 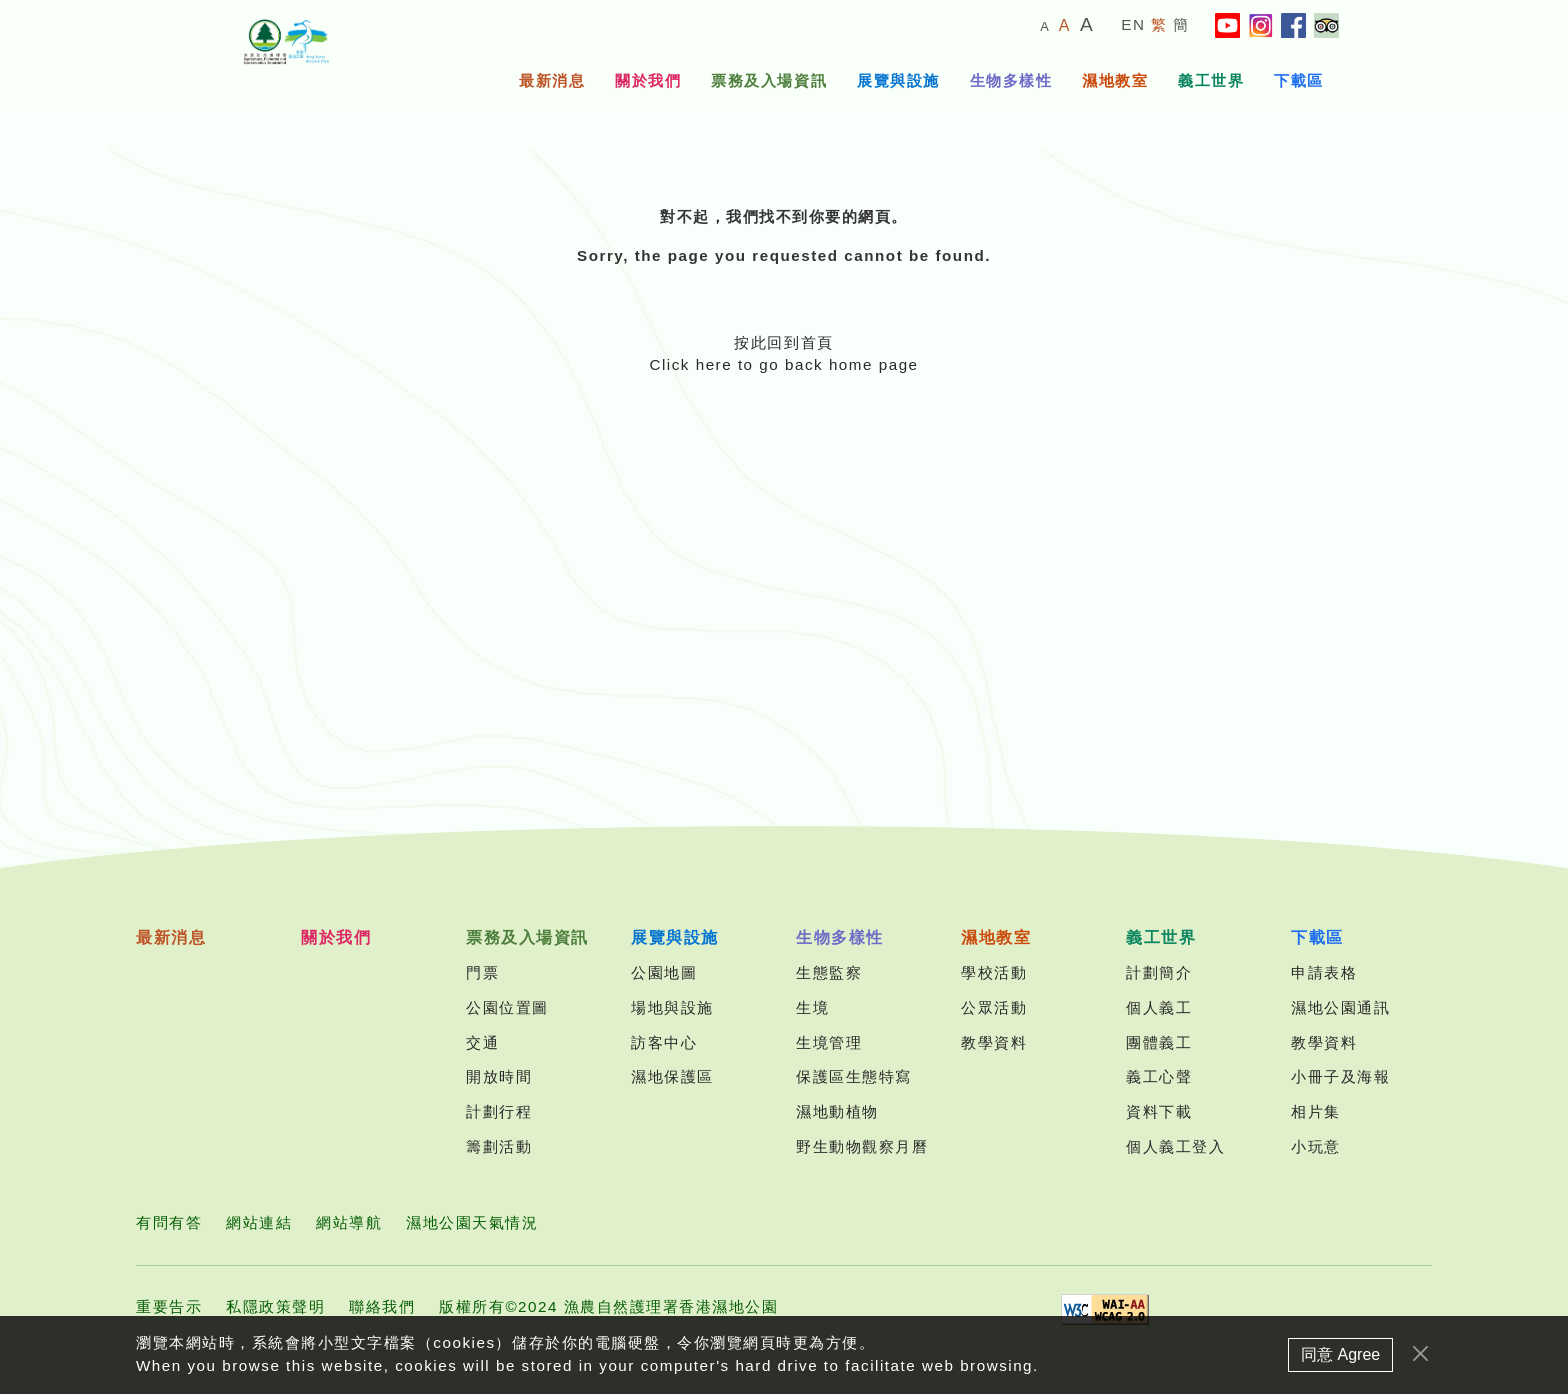 I want to click on 野生動物觀察月曆, so click(x=862, y=1146).